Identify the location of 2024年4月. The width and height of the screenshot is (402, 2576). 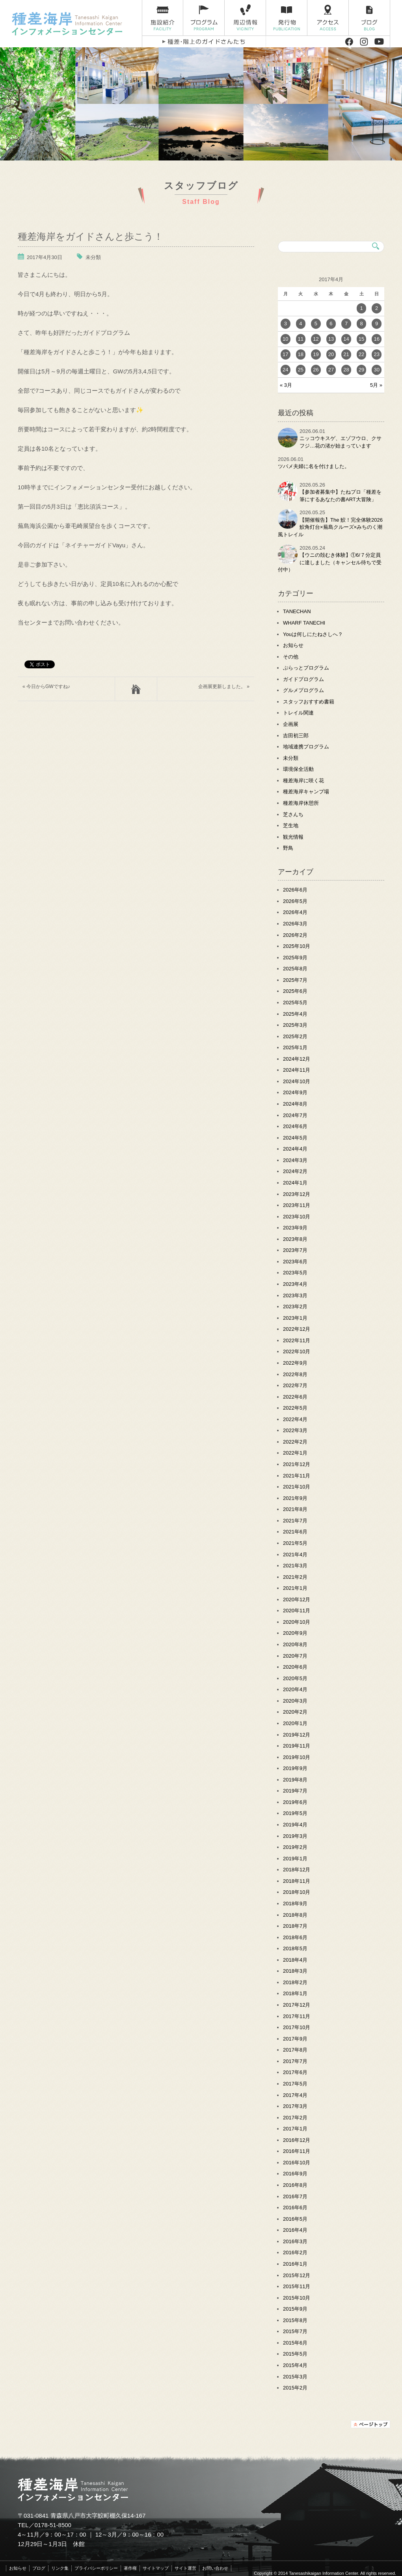
(295, 1149).